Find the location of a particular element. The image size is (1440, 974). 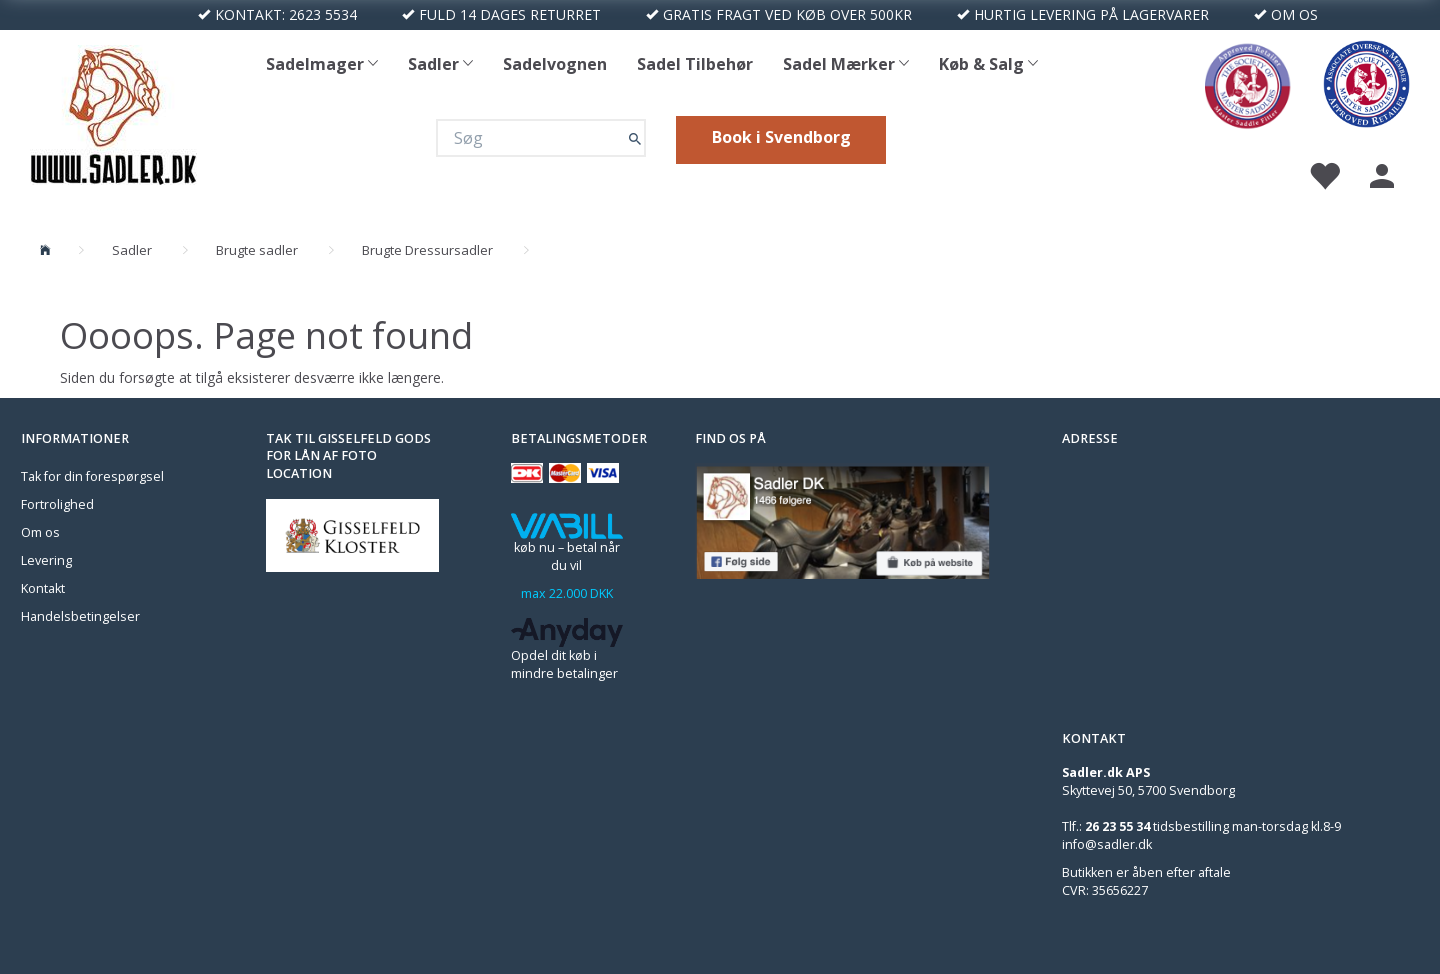

Levering is located at coordinates (46, 560).